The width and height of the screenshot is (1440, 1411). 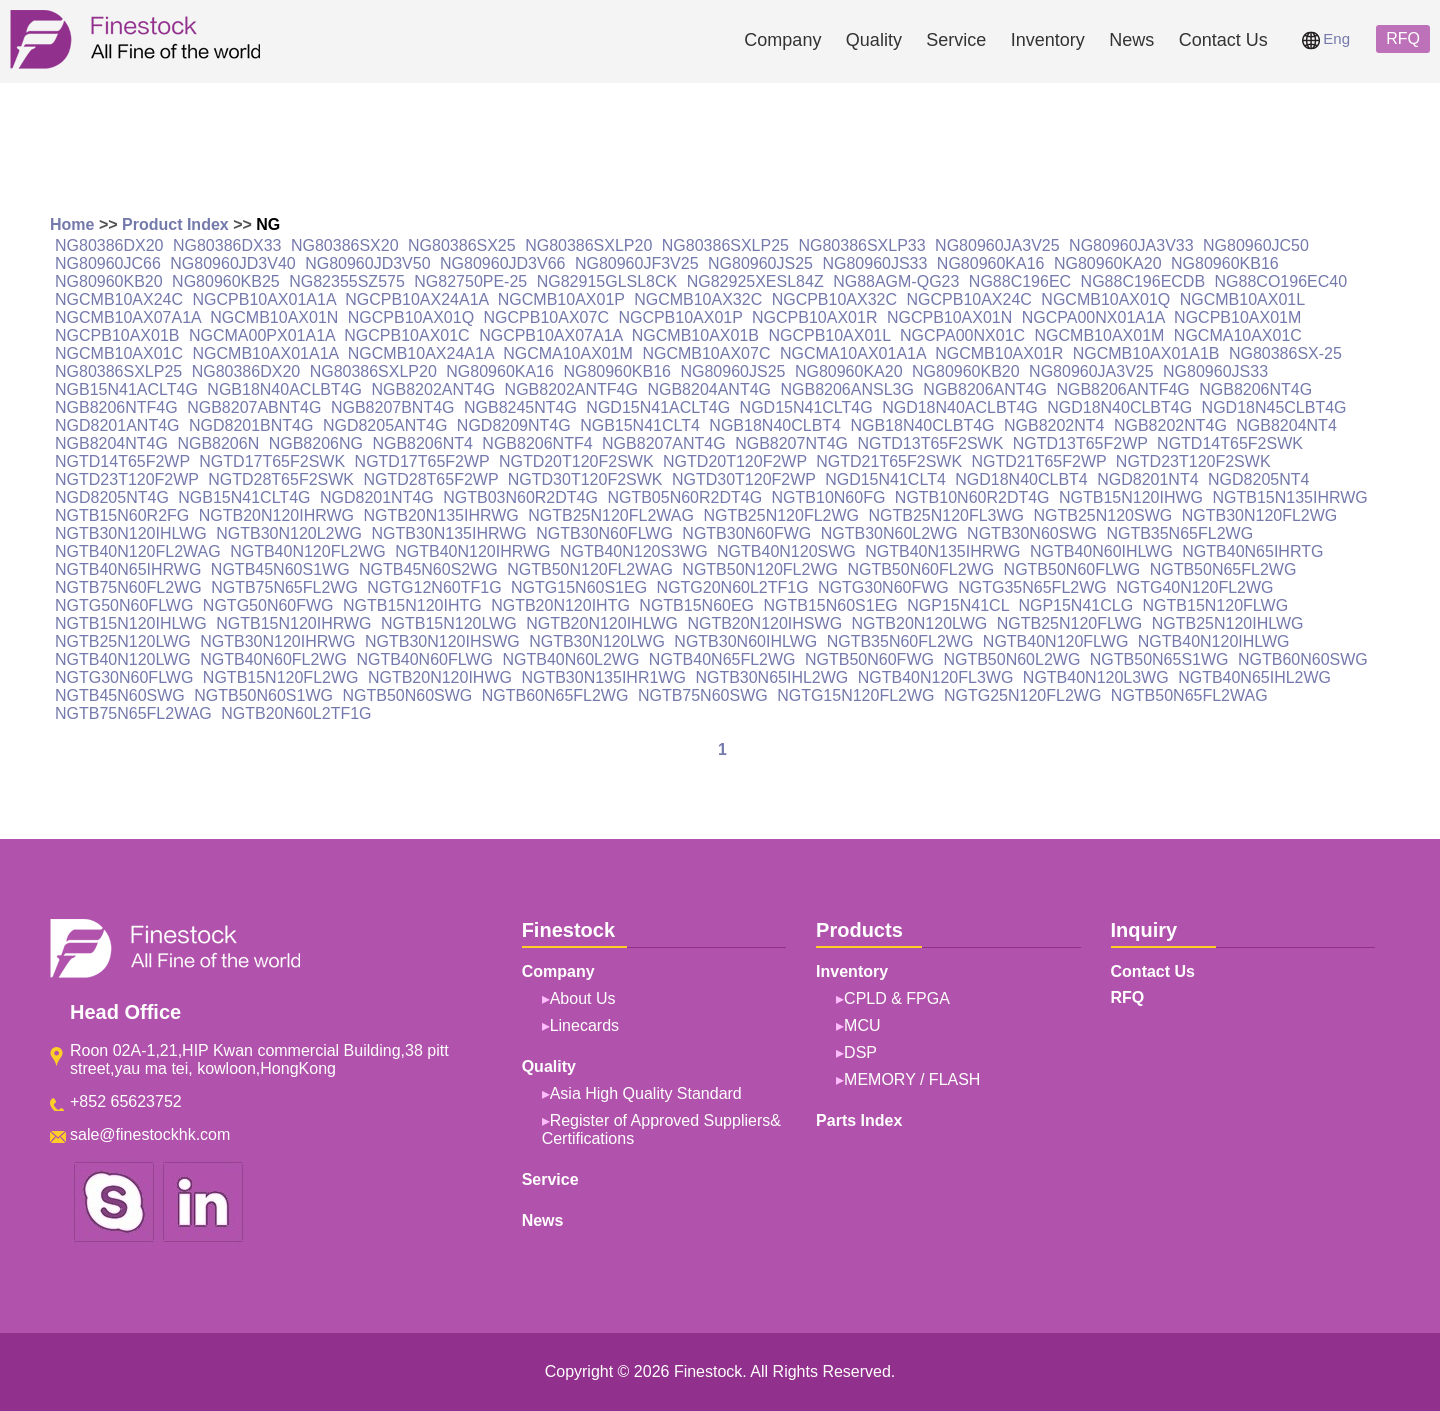 I want to click on NGTB40N60FL2WG, so click(x=273, y=659).